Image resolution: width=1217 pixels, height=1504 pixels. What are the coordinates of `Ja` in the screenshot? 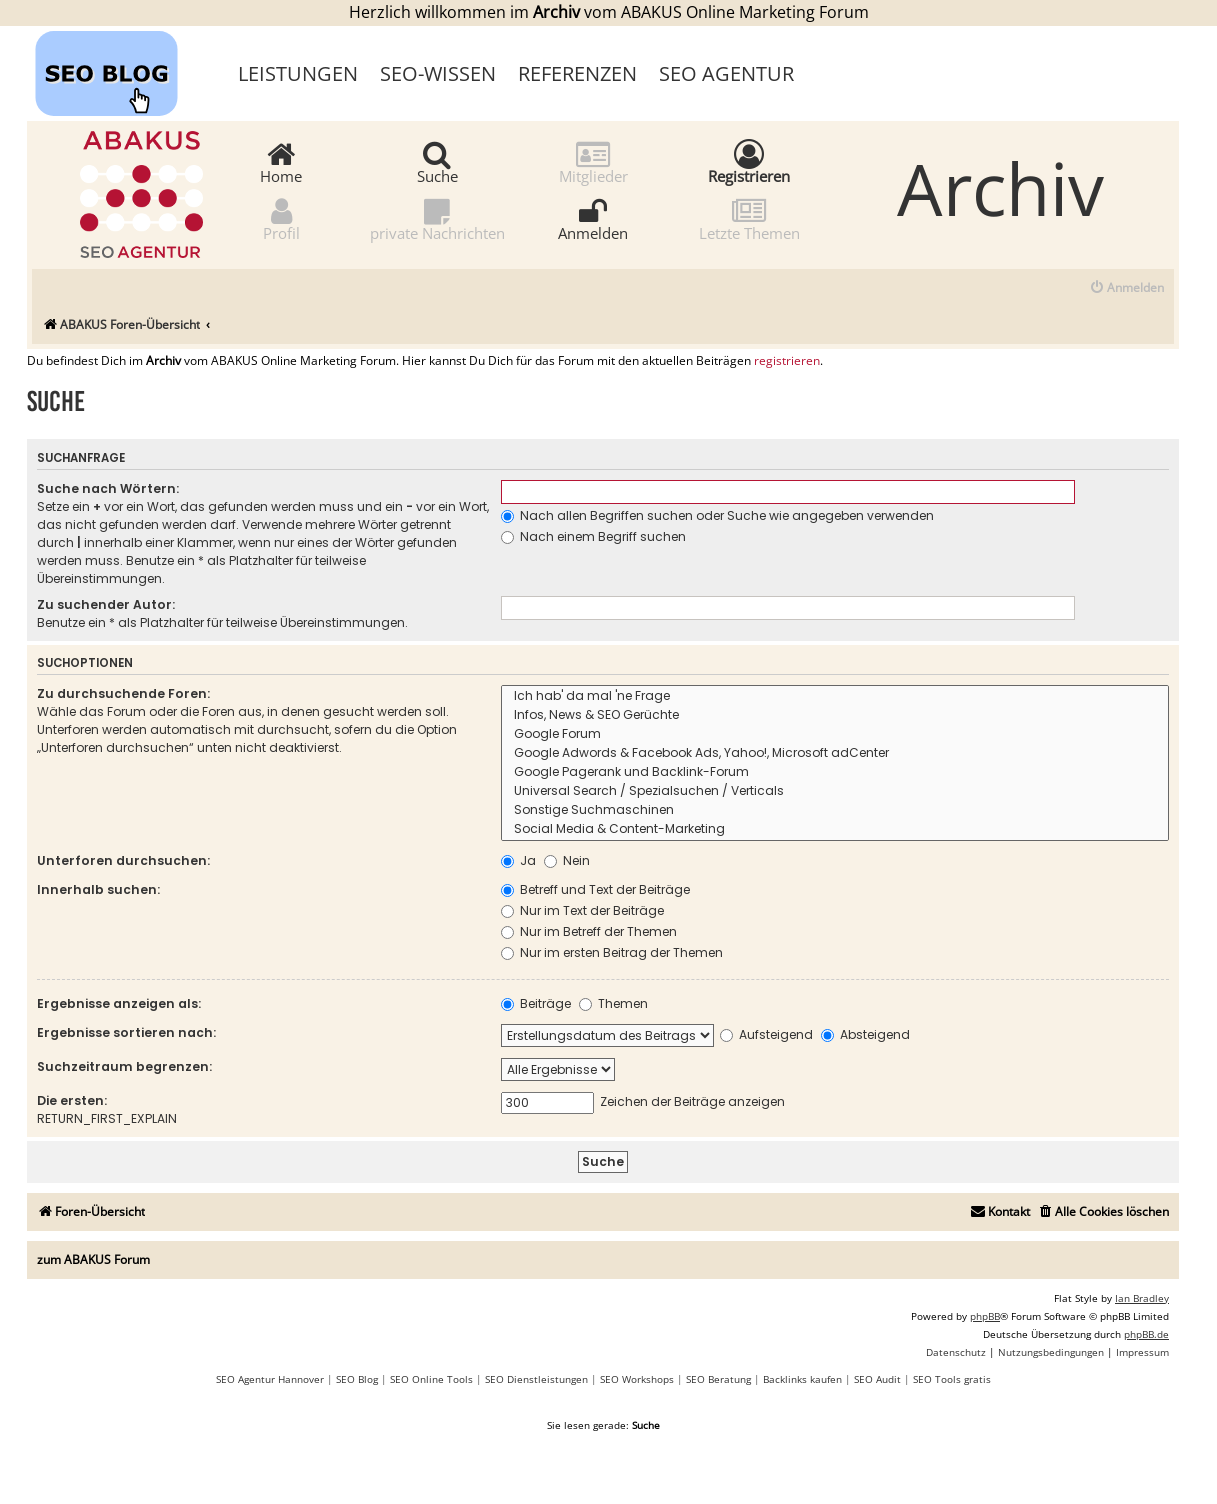 It's located at (518, 860).